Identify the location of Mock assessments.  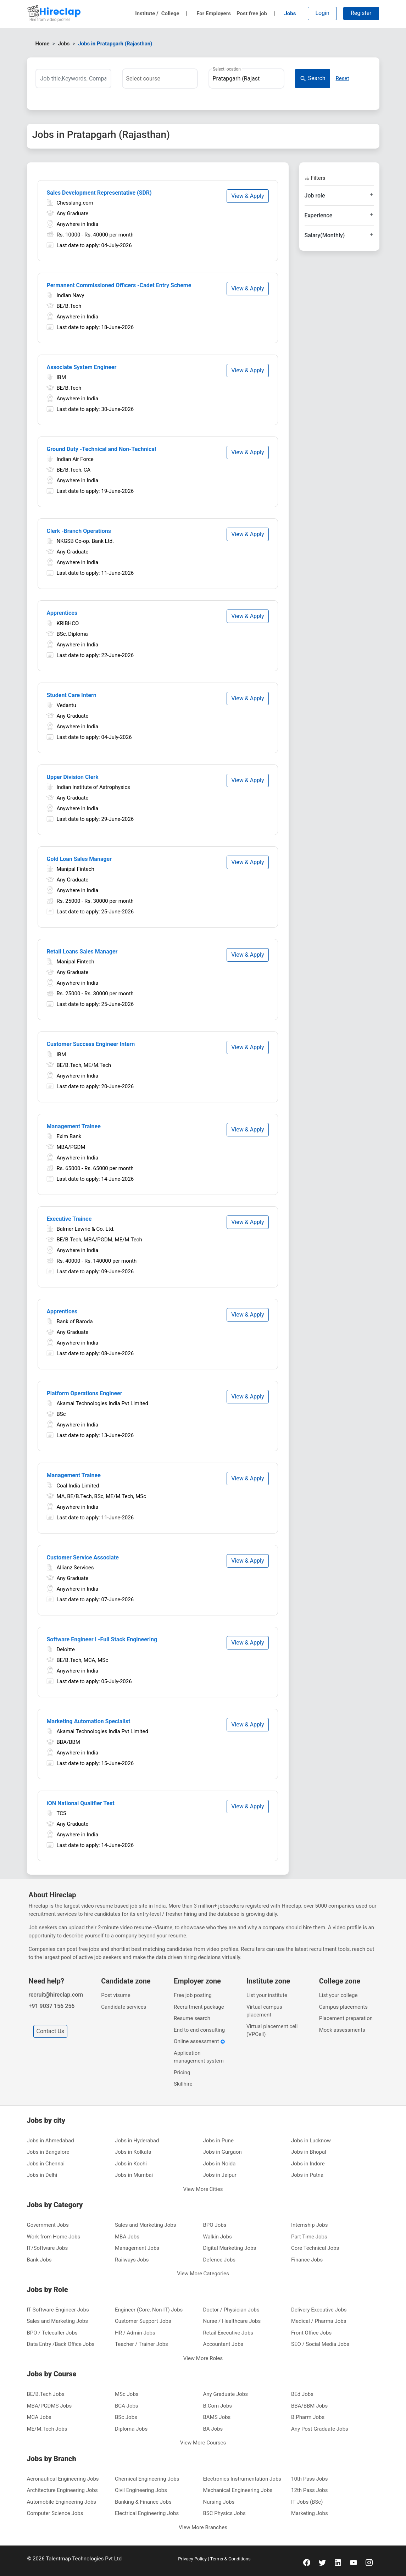
(342, 2030).